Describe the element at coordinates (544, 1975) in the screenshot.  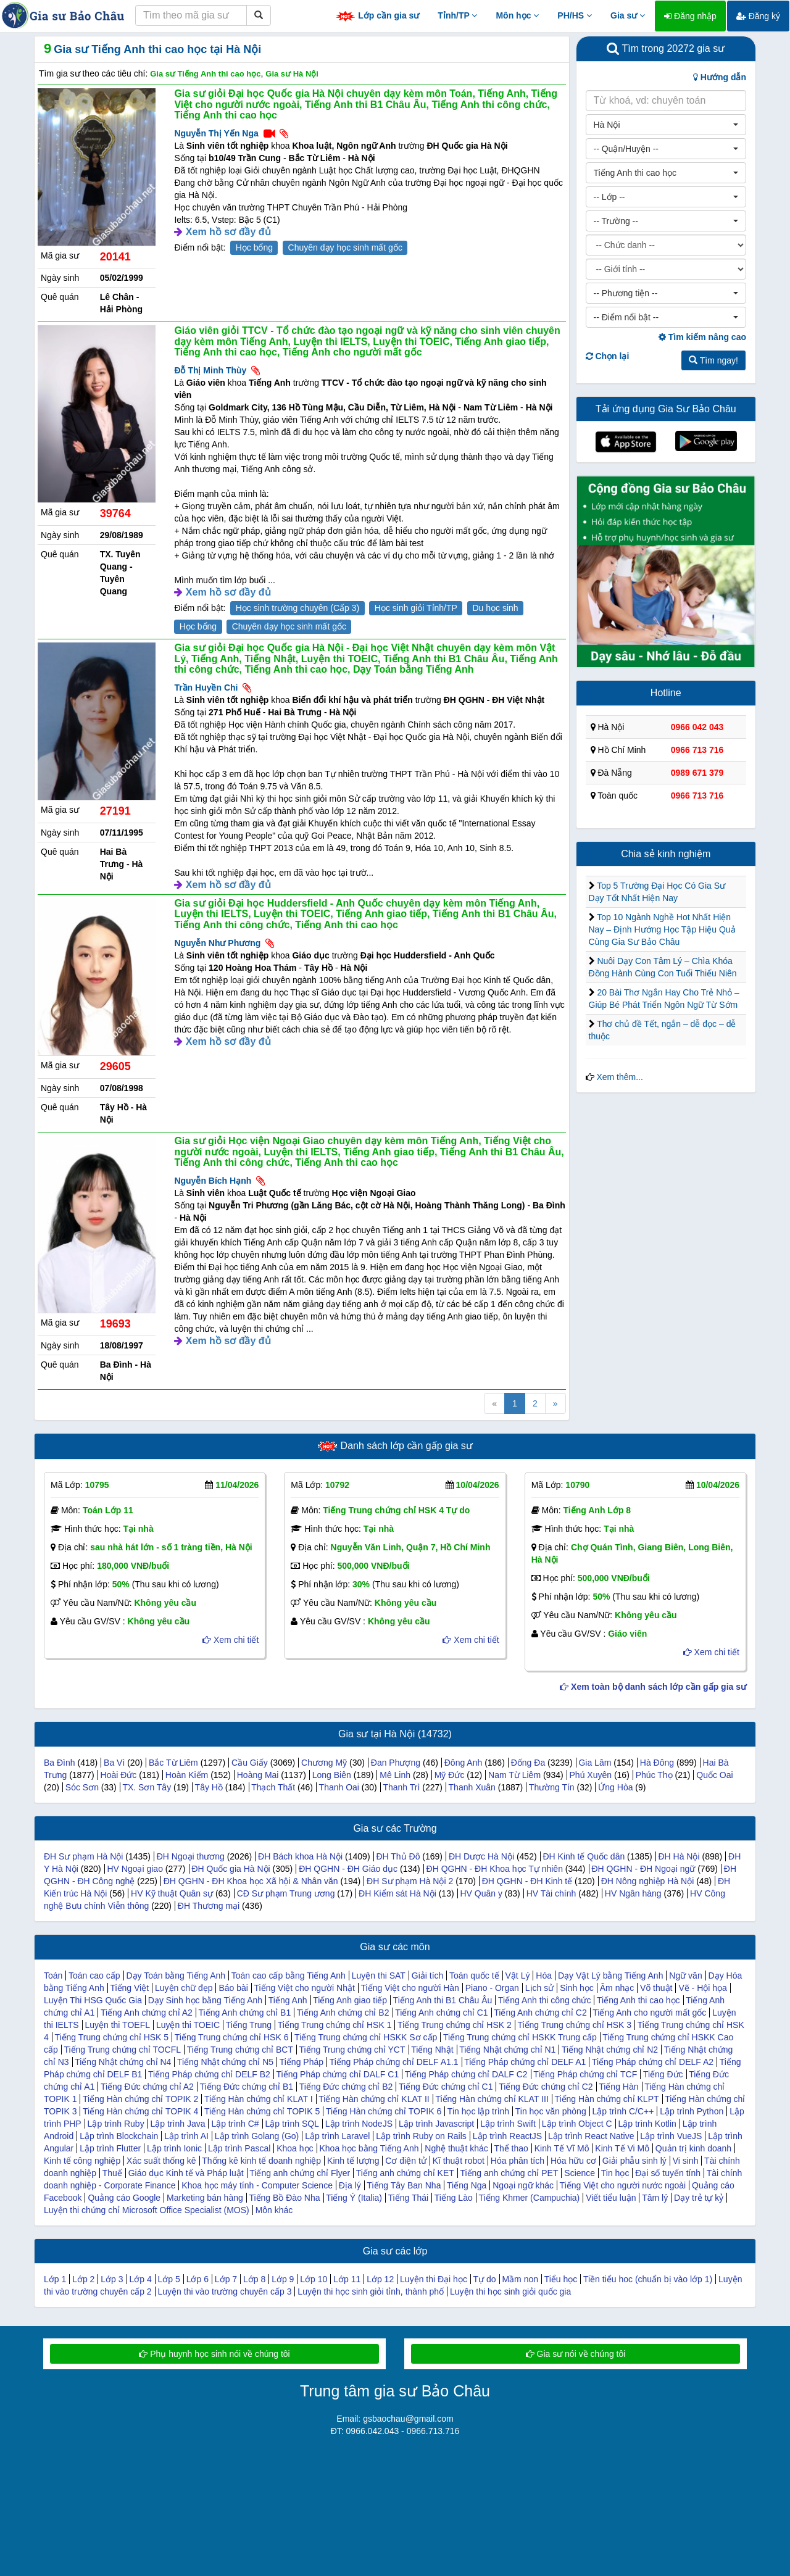
I see `Hóa` at that location.